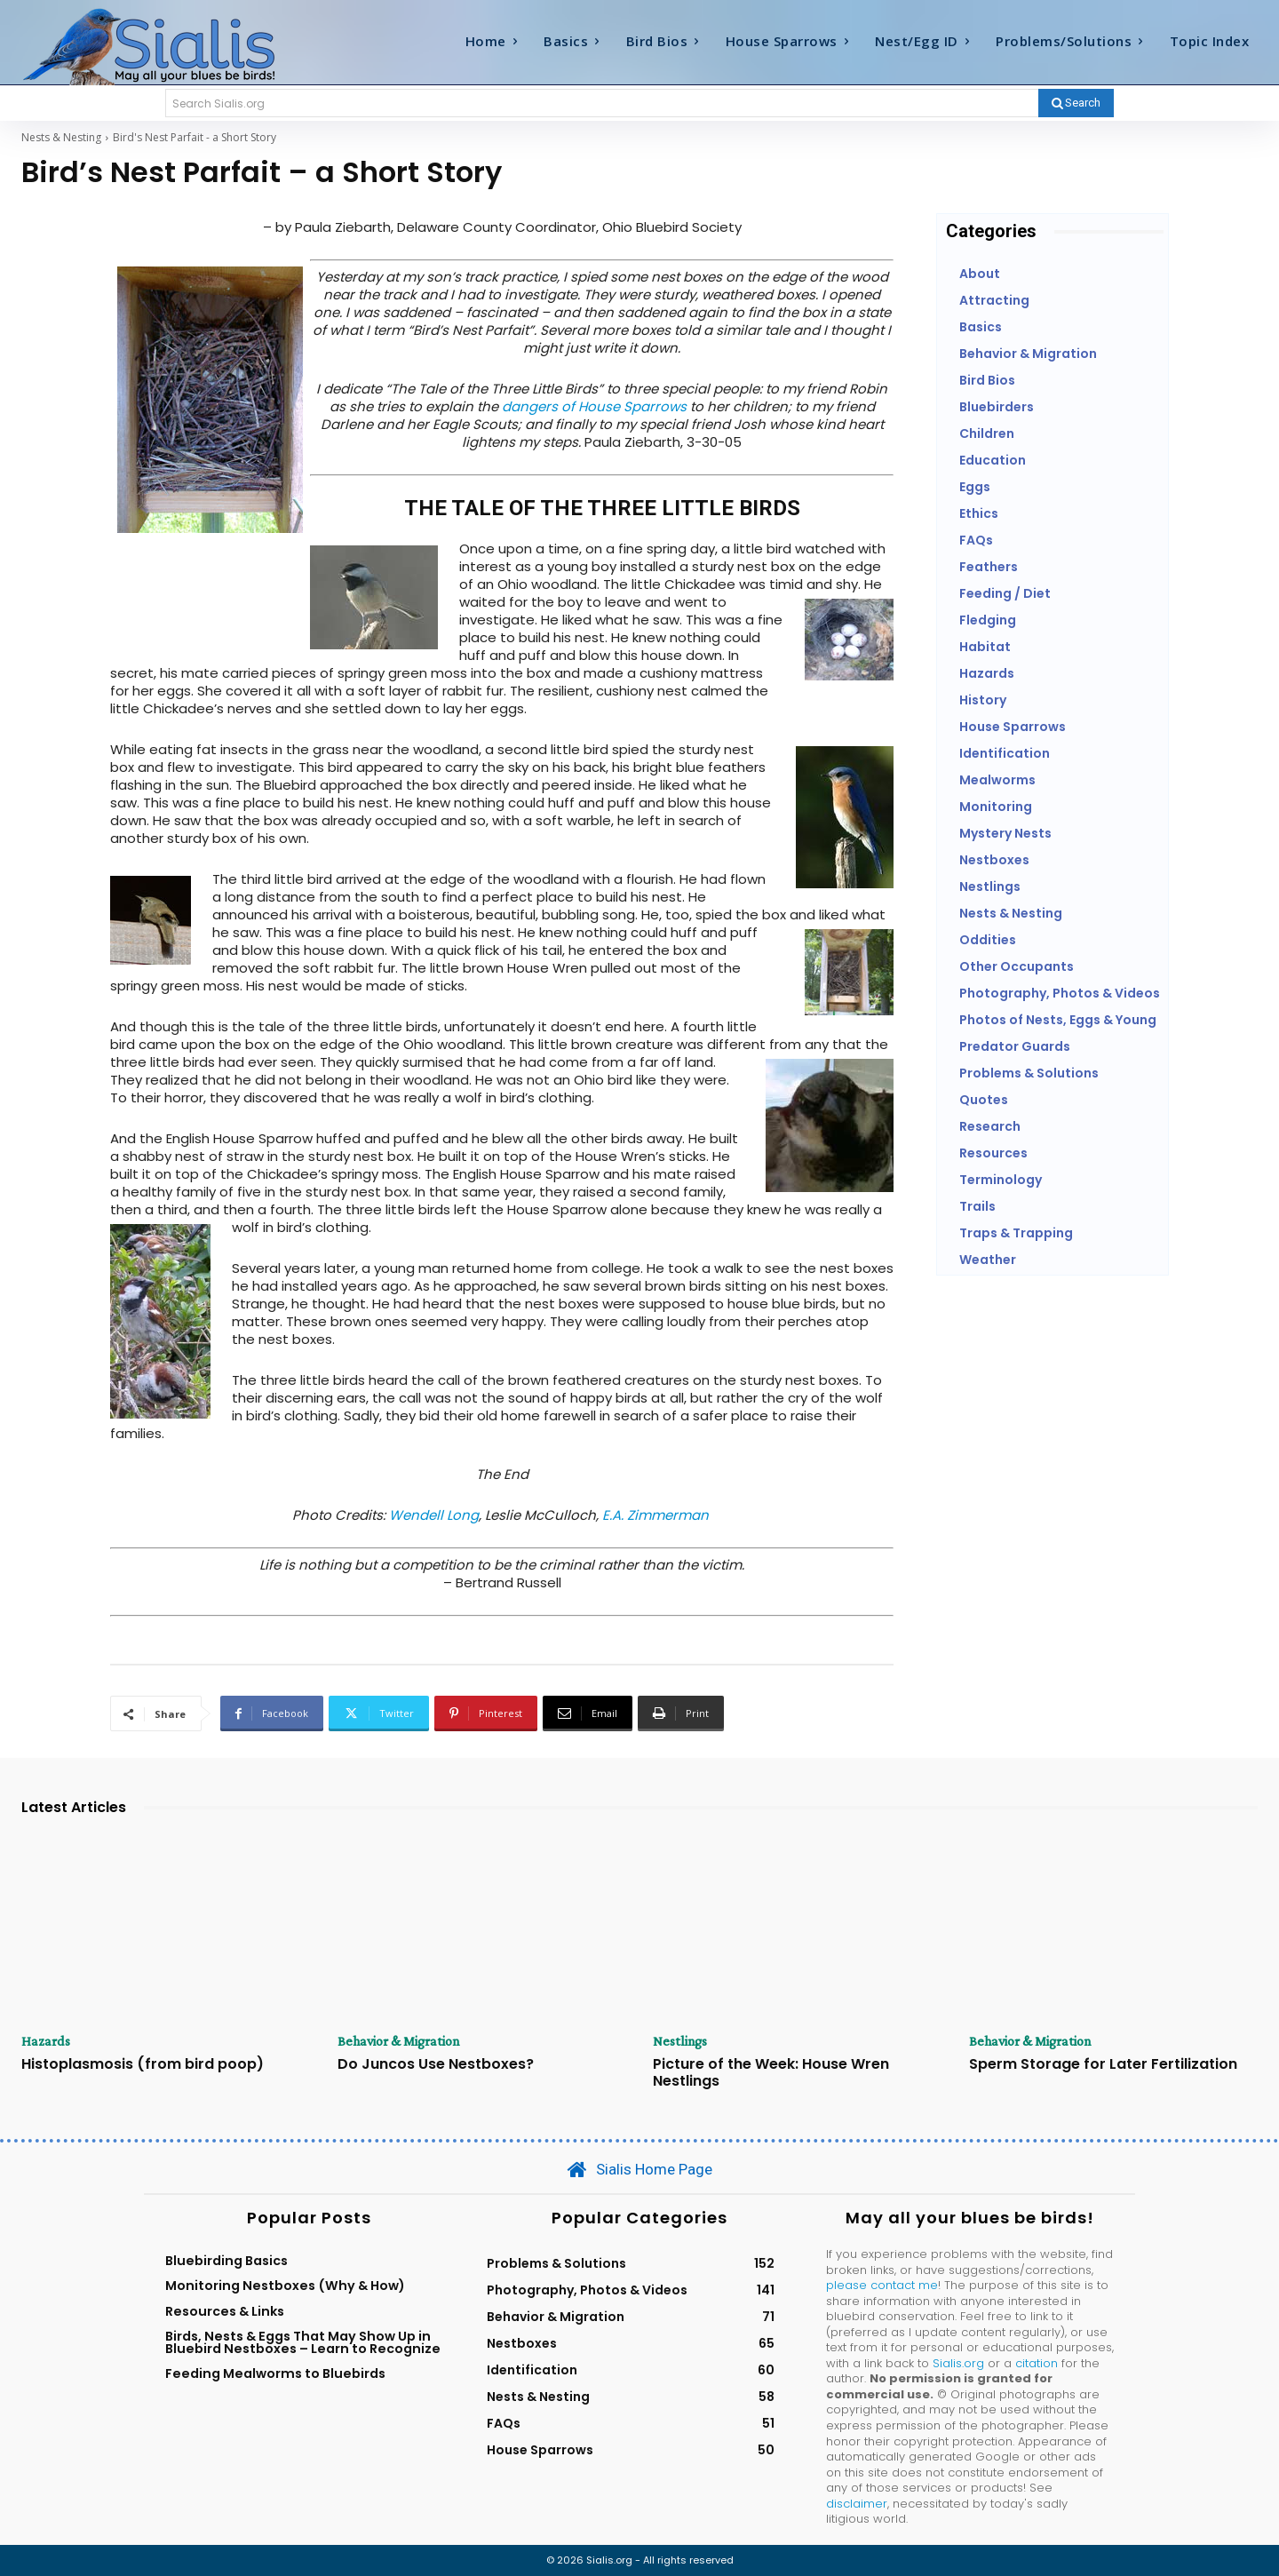 This screenshot has width=1279, height=2576. I want to click on Behavior & Migration, so click(399, 2041).